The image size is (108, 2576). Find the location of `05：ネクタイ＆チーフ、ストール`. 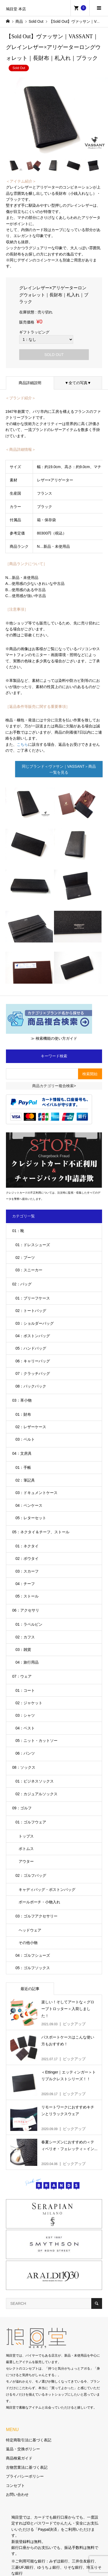

05：ネクタイ＆チーフ、ストール is located at coordinates (40, 1532).